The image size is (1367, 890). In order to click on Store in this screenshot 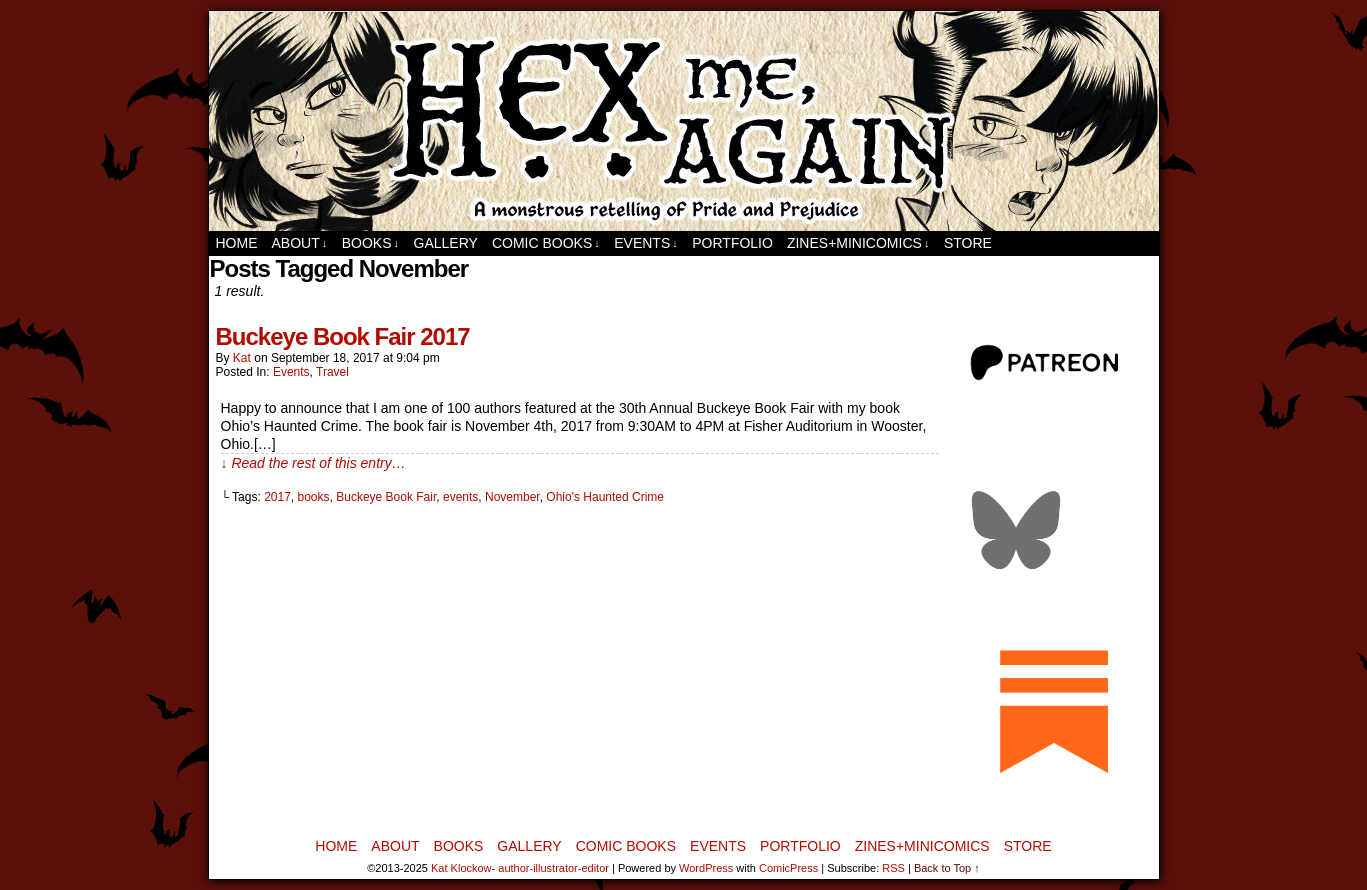, I will do `click(968, 243)`.